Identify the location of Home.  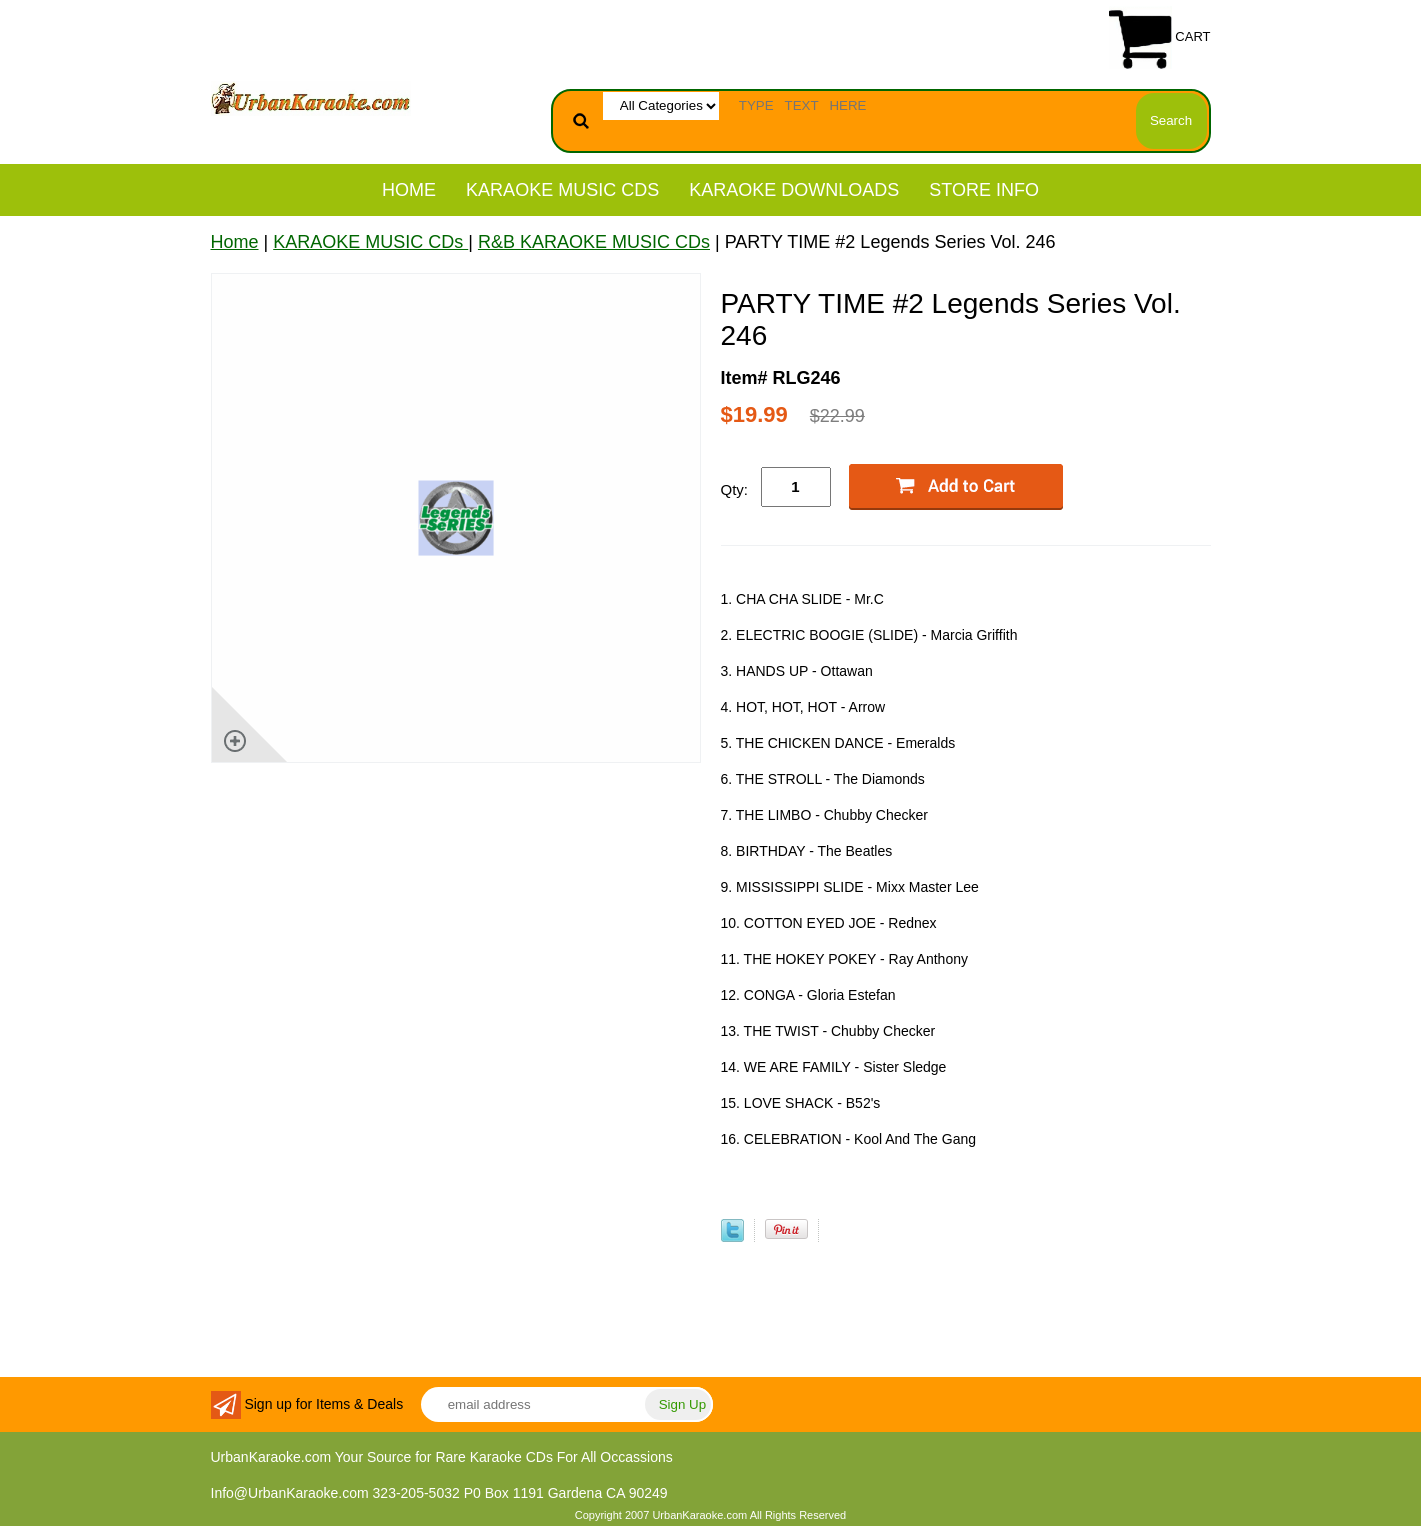
(409, 190).